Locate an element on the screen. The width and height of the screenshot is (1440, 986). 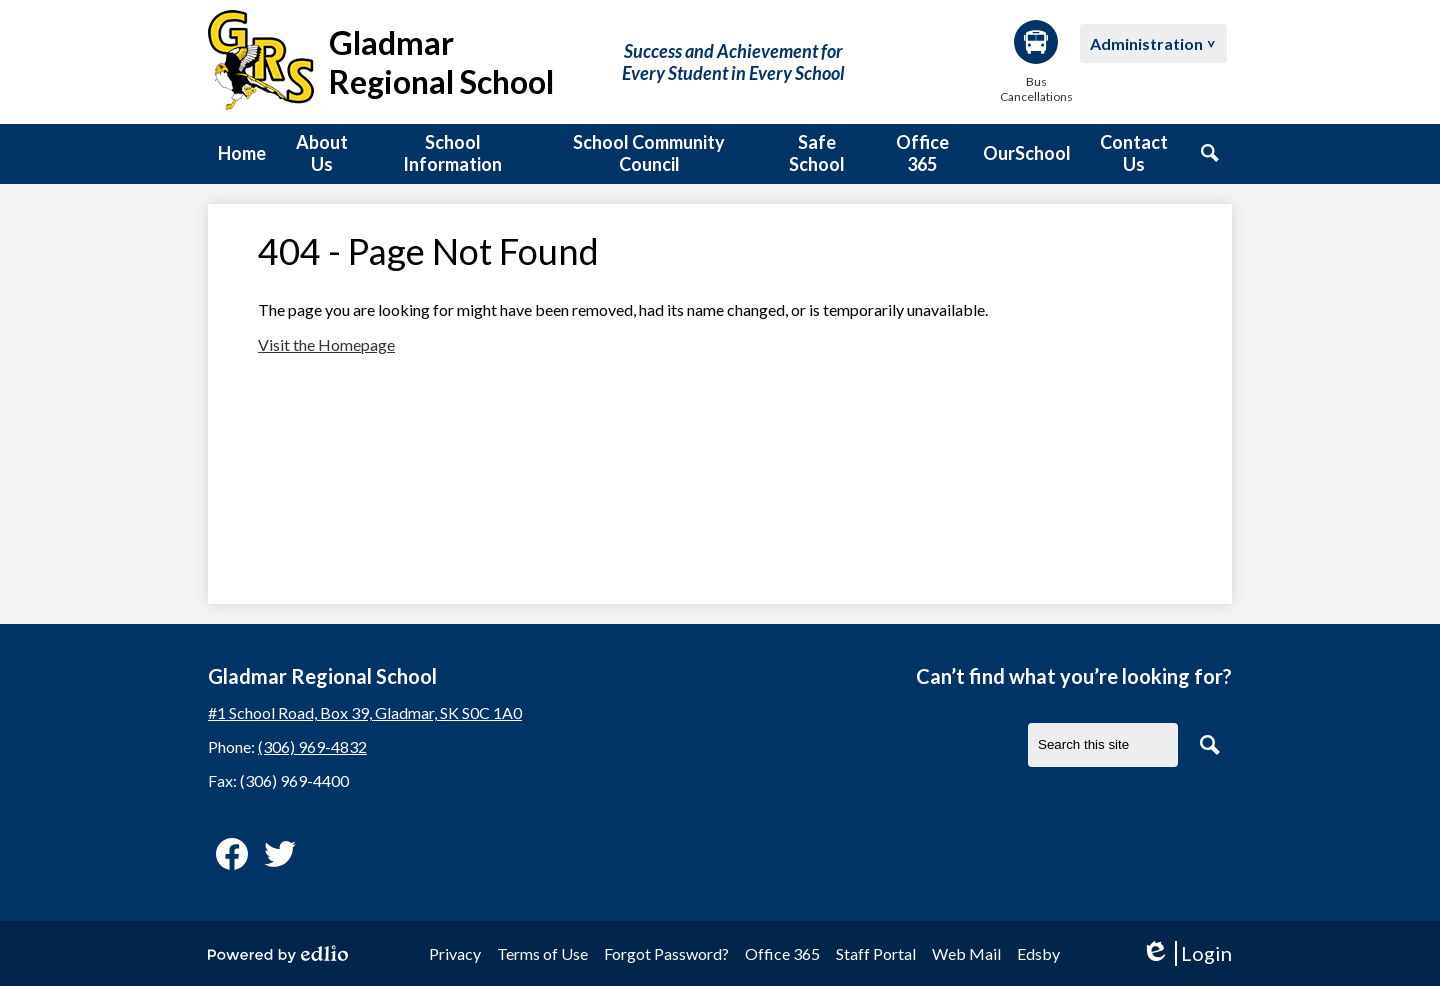
Web Mail is located at coordinates (966, 953).